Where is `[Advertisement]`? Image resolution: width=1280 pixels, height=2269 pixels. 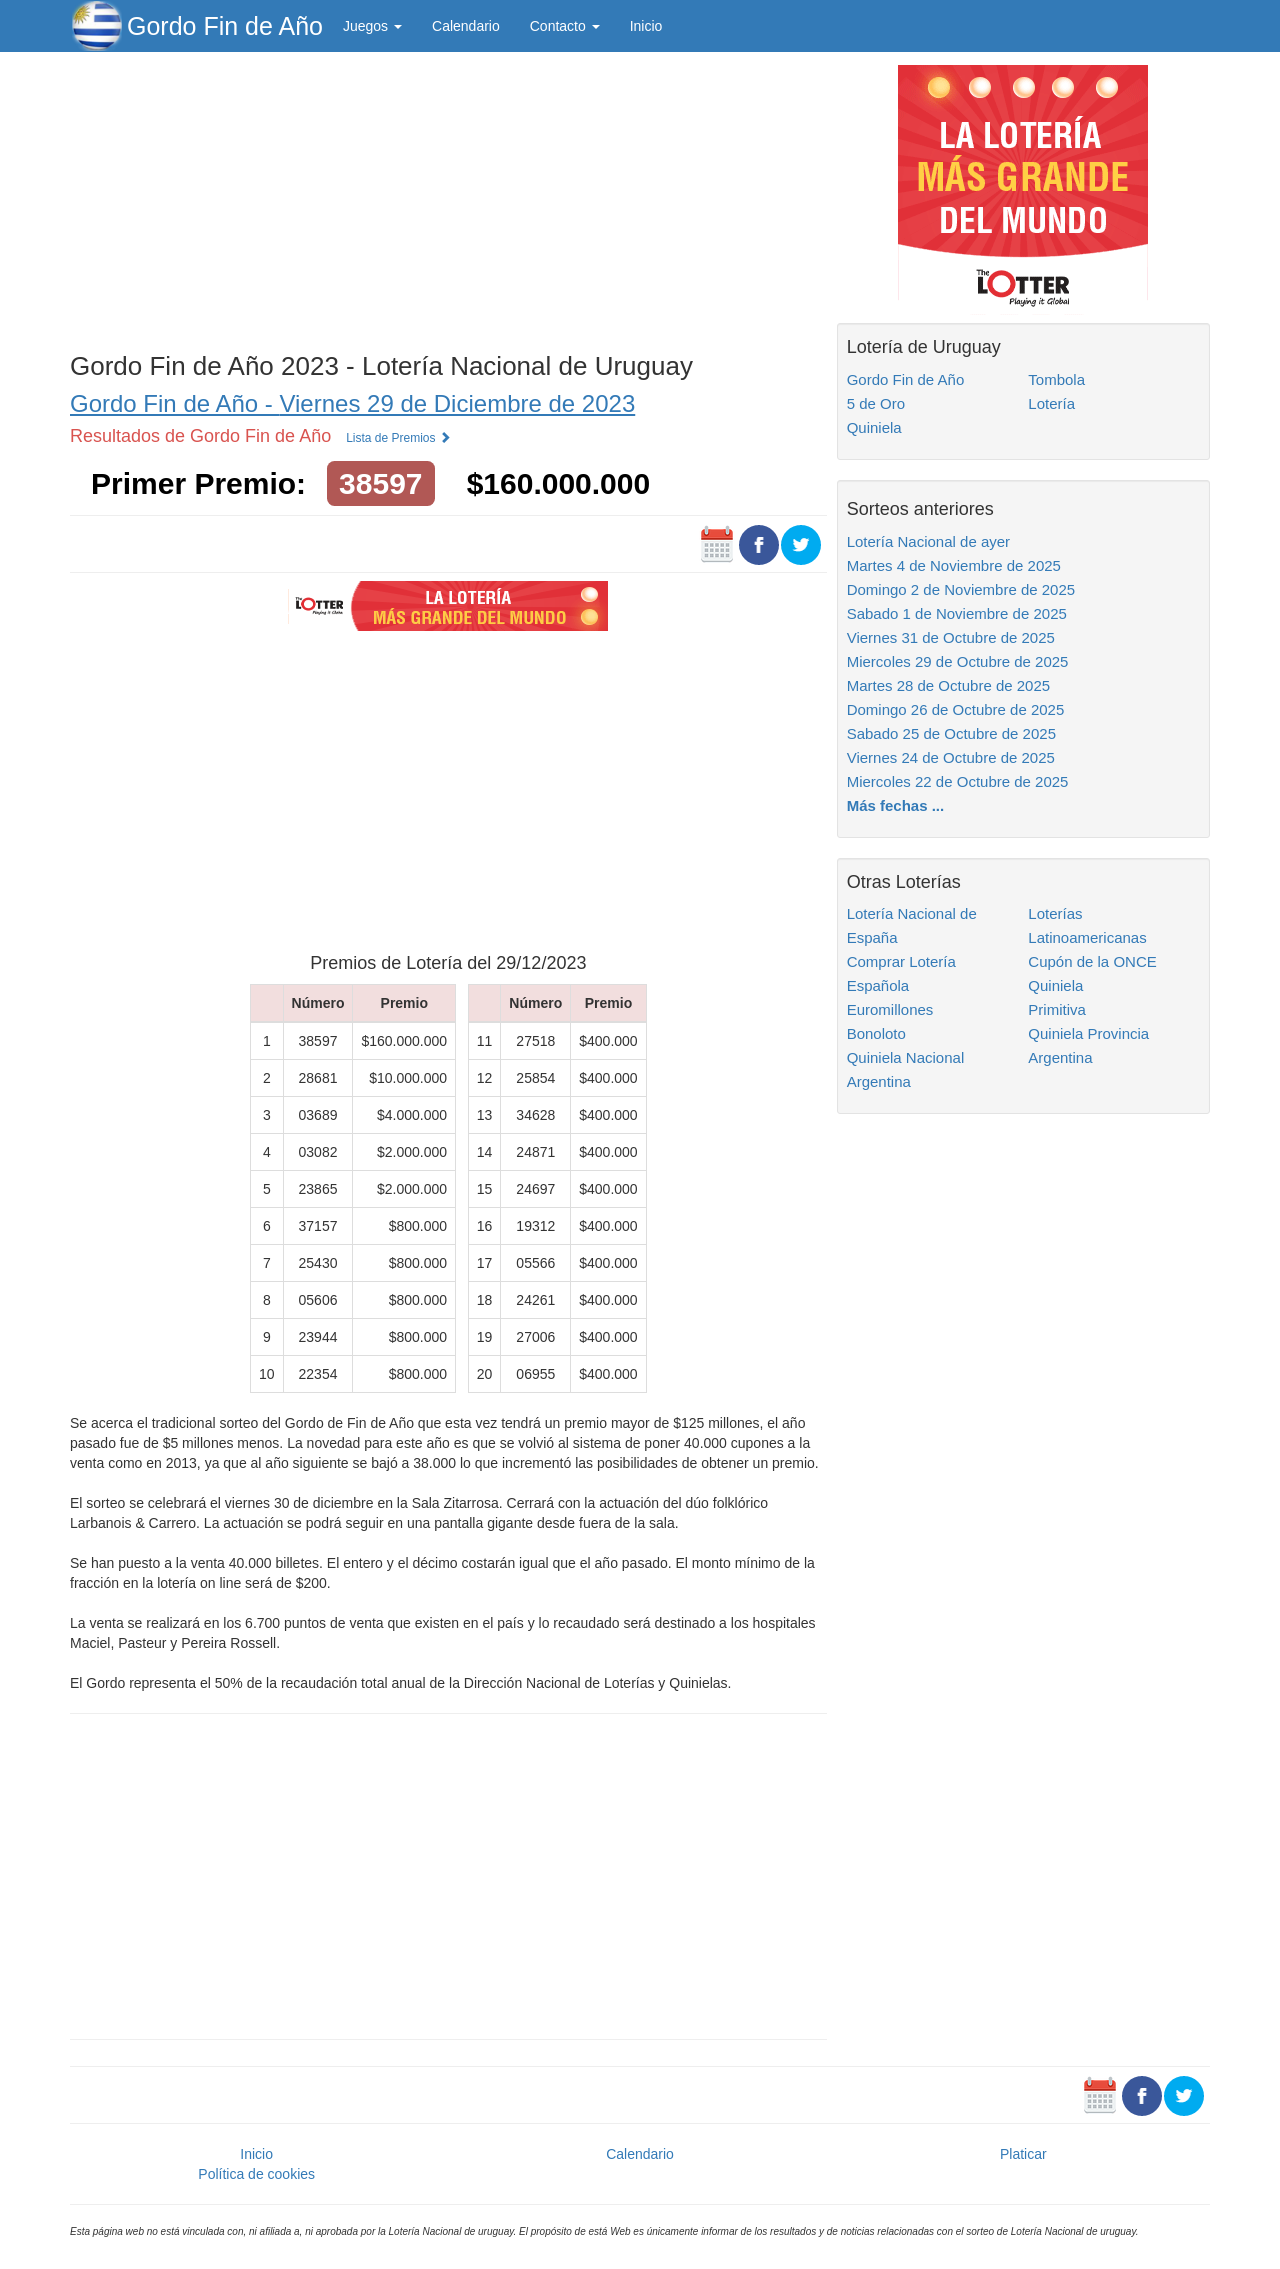 [Advertisement] is located at coordinates (448, 197).